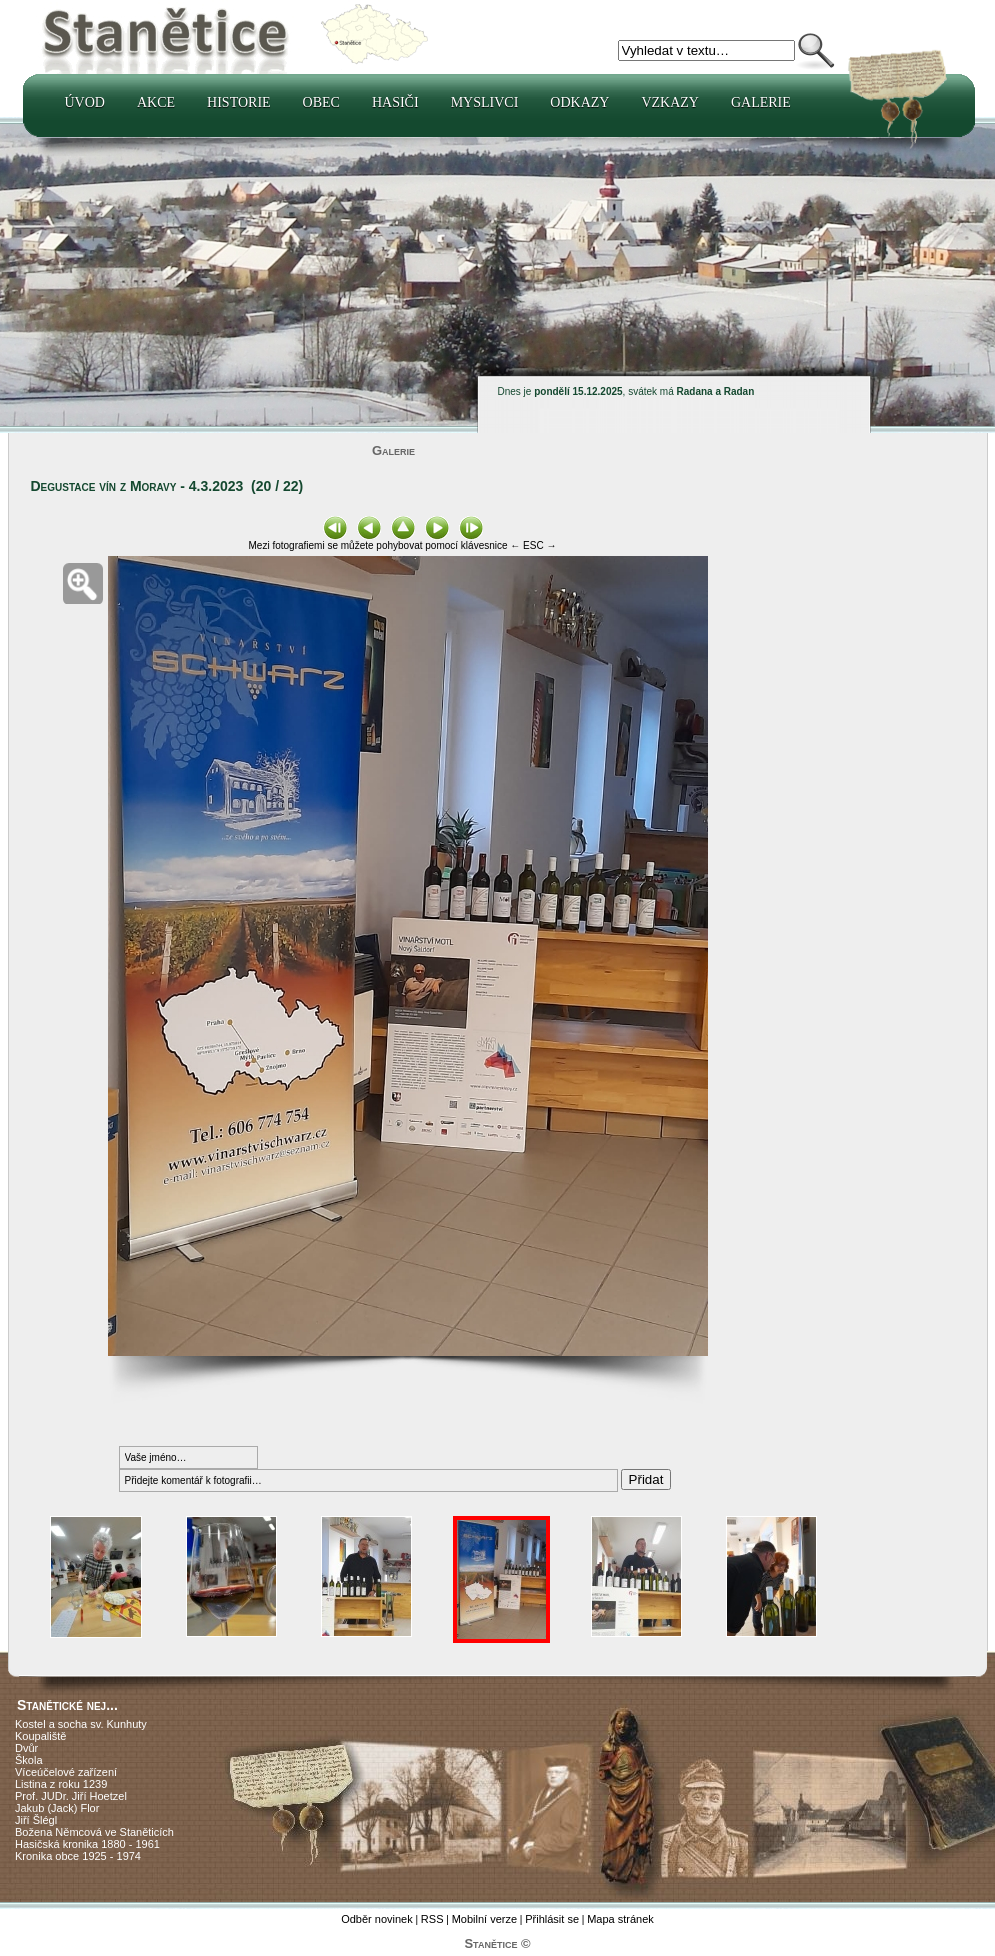 Image resolution: width=995 pixels, height=1956 pixels. I want to click on Dvůr, so click(26, 1748).